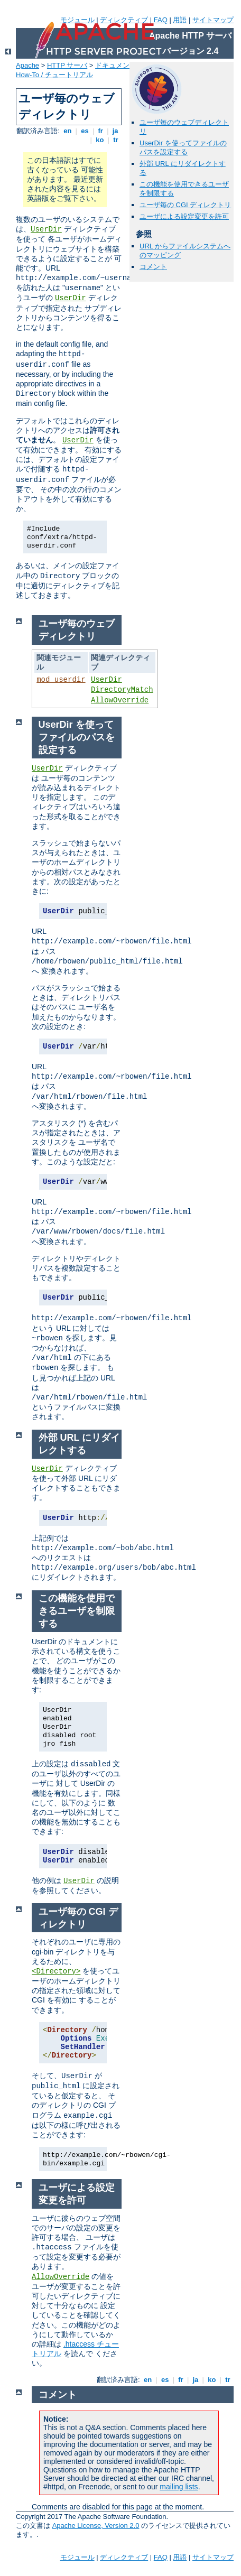 This screenshot has width=241, height=2576. Describe the element at coordinates (183, 147) in the screenshot. I see `UserDir を使ってファイルのパスを設定する` at that location.